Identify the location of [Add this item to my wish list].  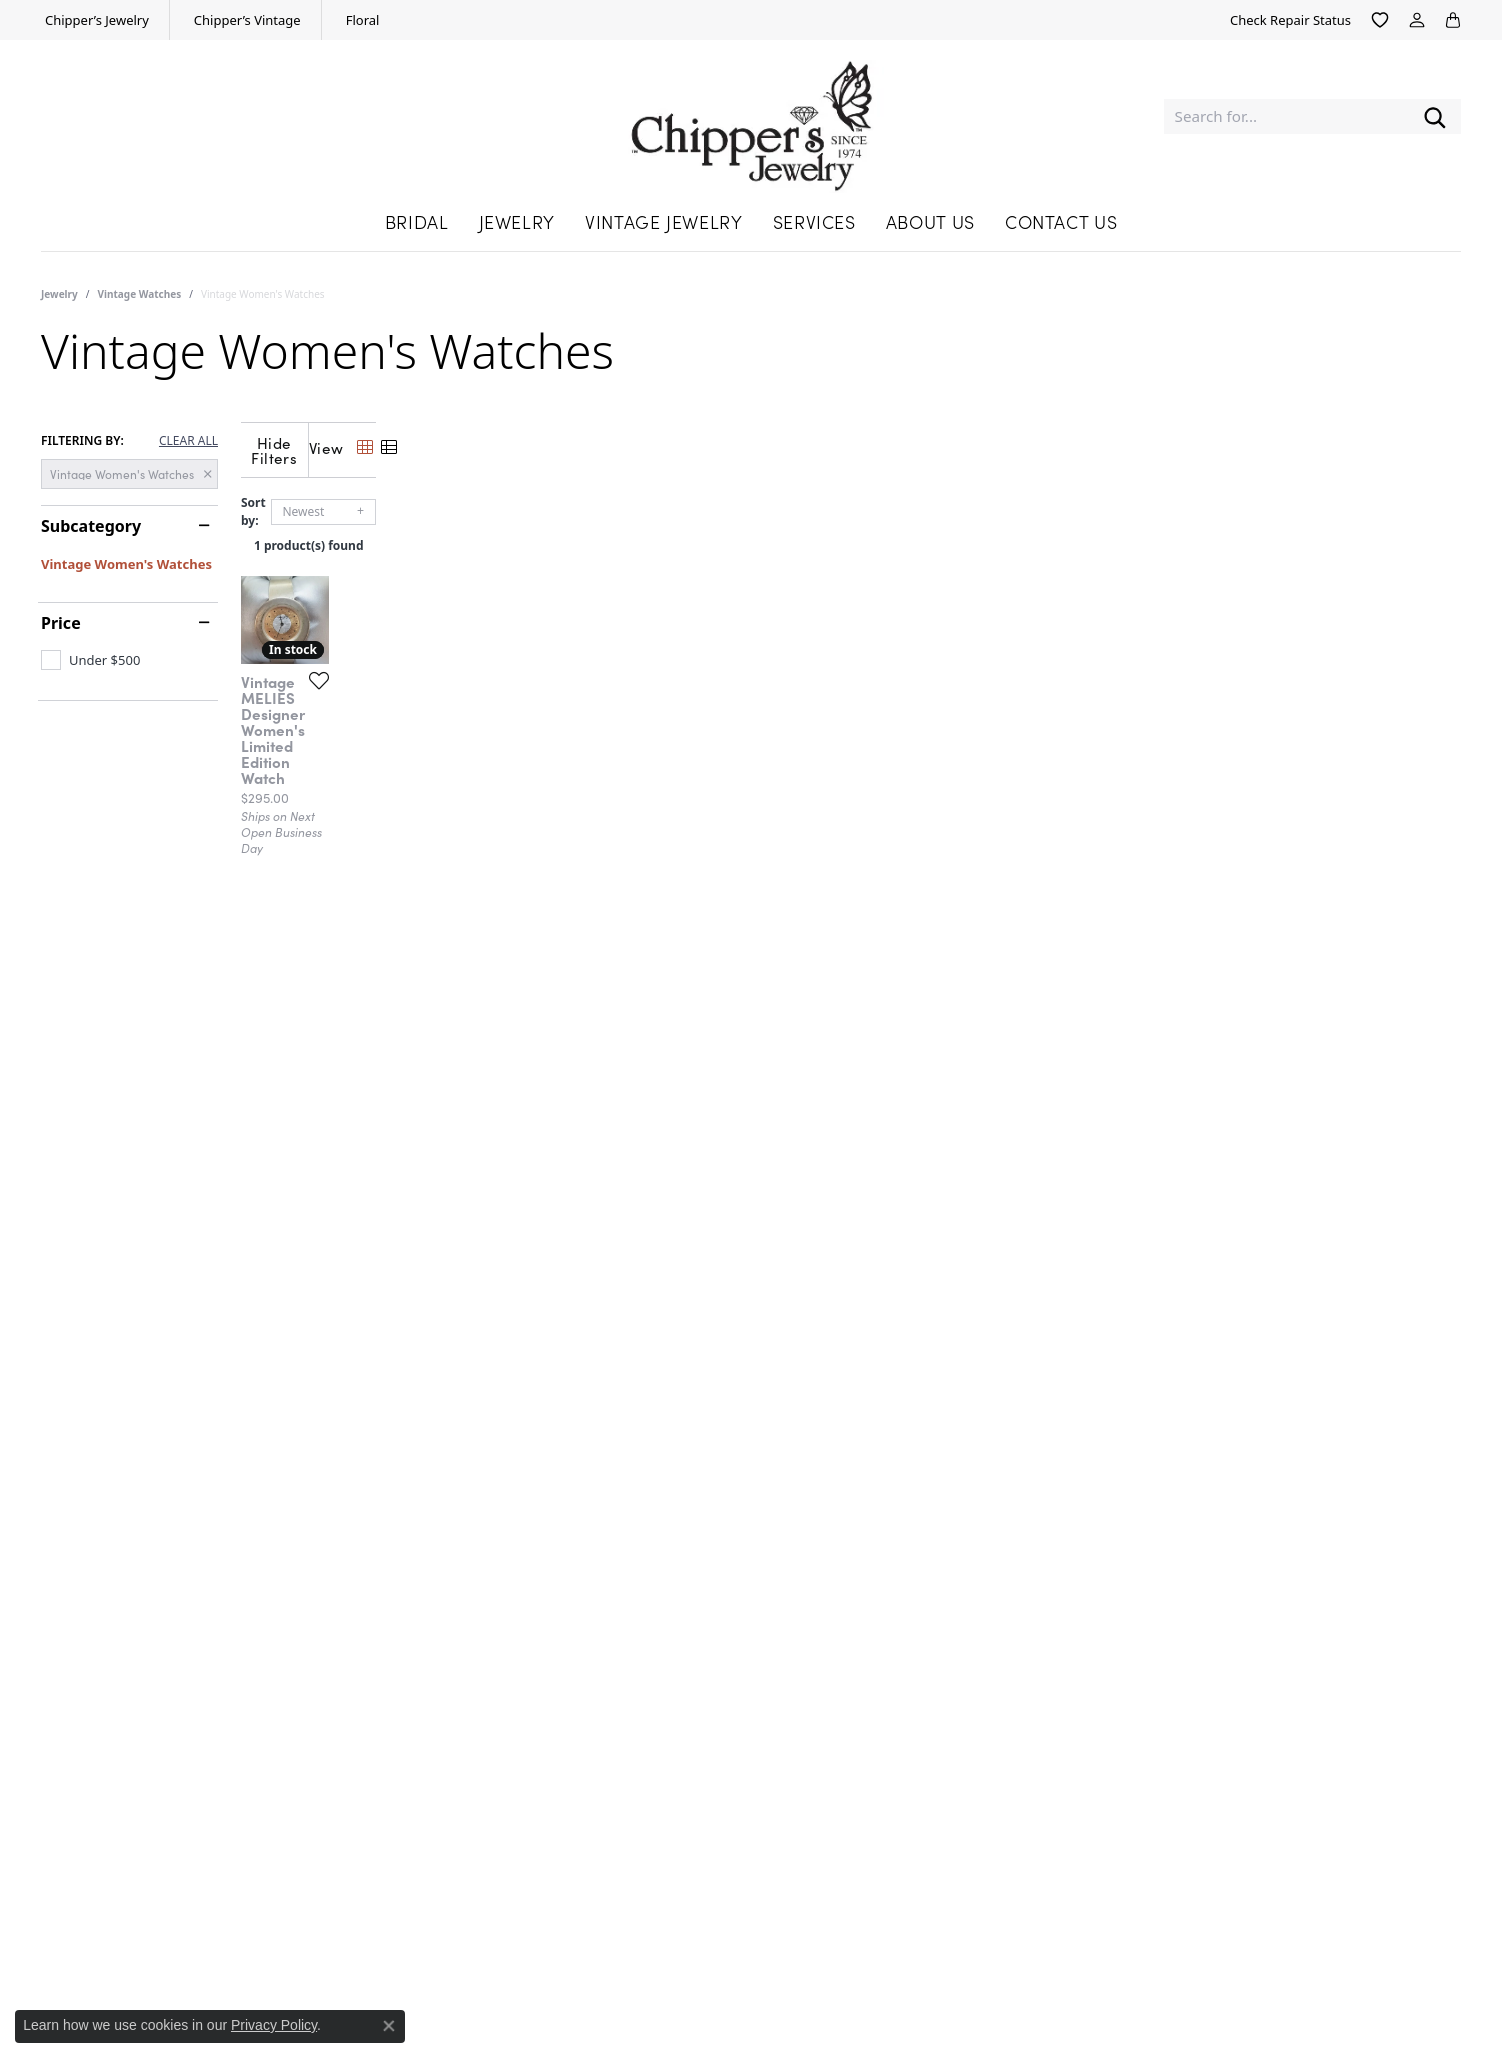
(625, 977).